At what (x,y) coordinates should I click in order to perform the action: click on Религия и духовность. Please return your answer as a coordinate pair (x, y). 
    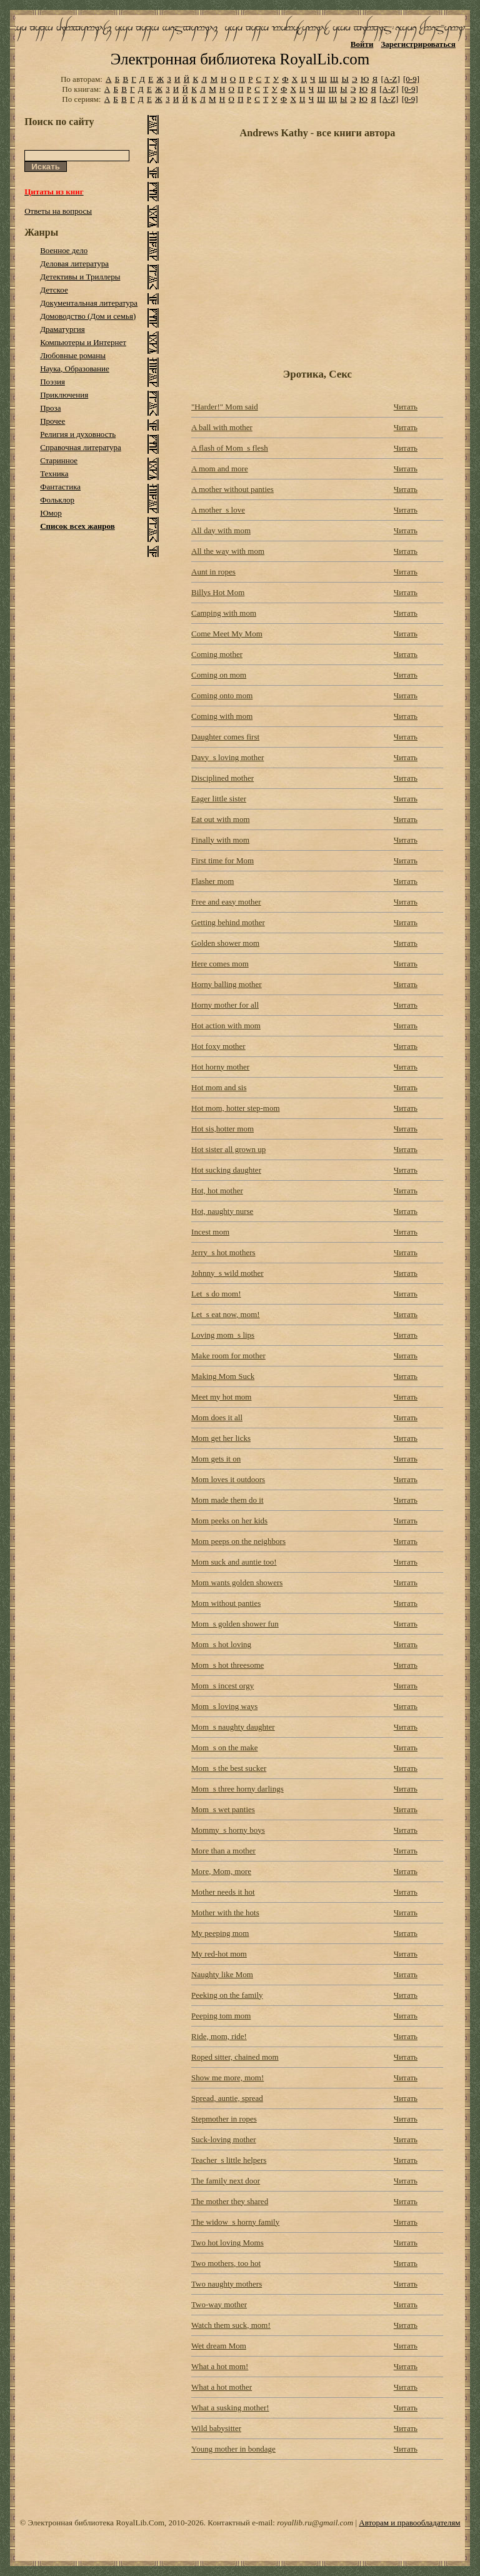
    Looking at the image, I should click on (78, 434).